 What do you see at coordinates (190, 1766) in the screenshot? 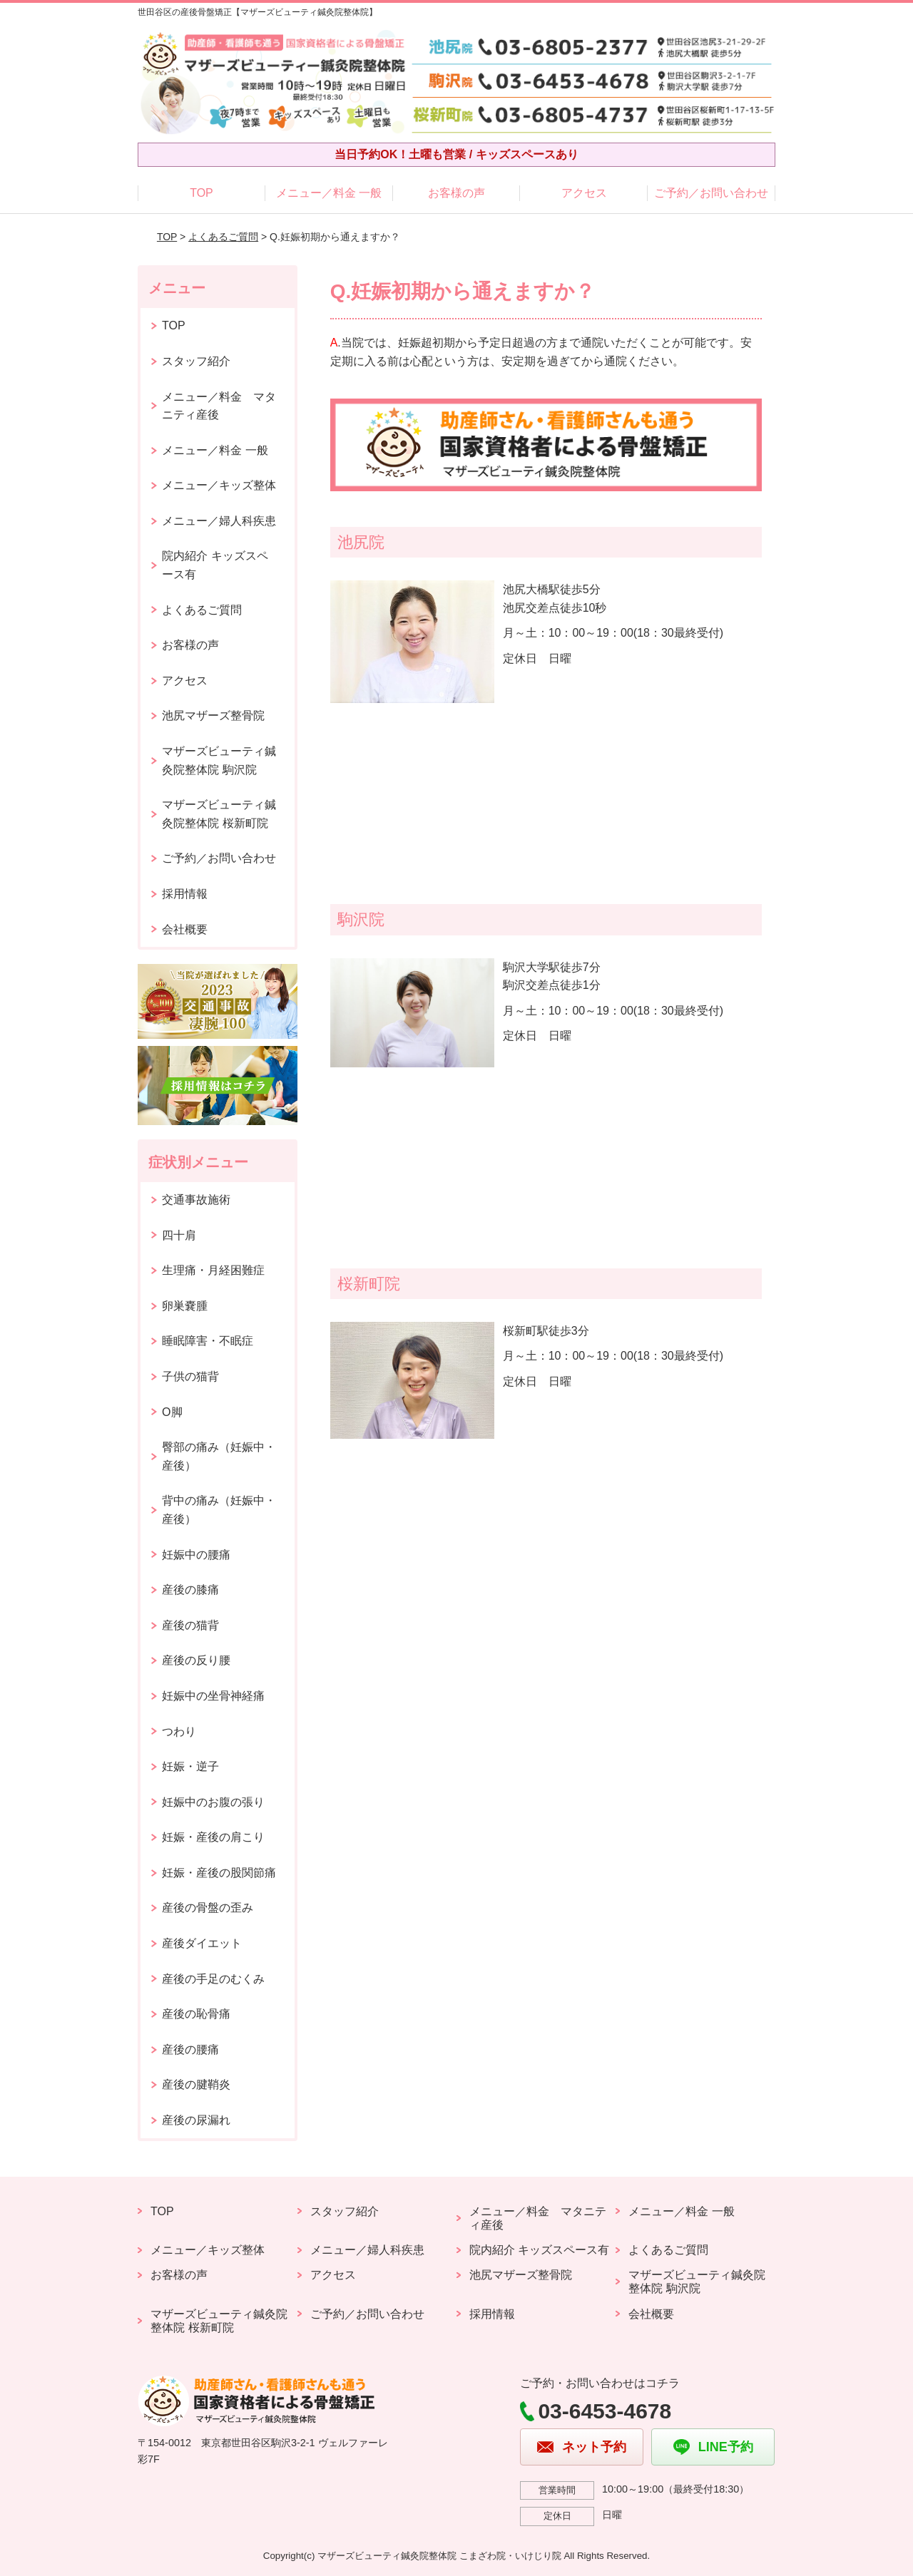
I see `妊娠・逆子` at bounding box center [190, 1766].